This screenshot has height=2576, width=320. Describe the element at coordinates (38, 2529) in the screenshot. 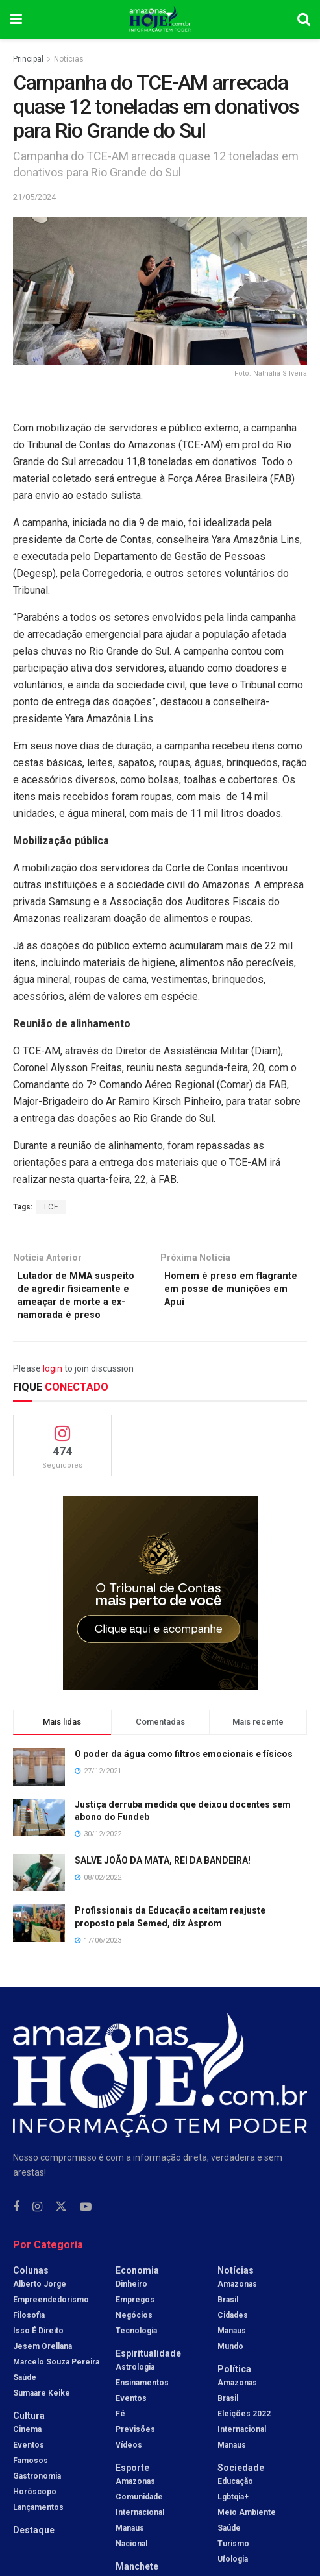

I see `Lançamentos` at that location.